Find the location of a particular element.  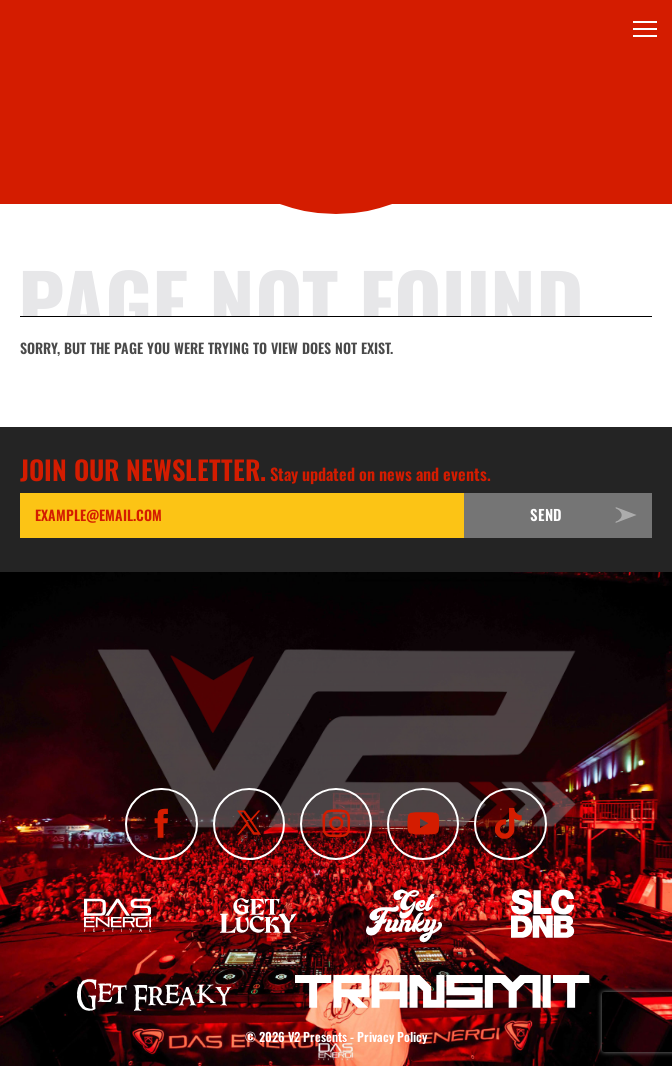

[Follow Us On X] is located at coordinates (249, 824).